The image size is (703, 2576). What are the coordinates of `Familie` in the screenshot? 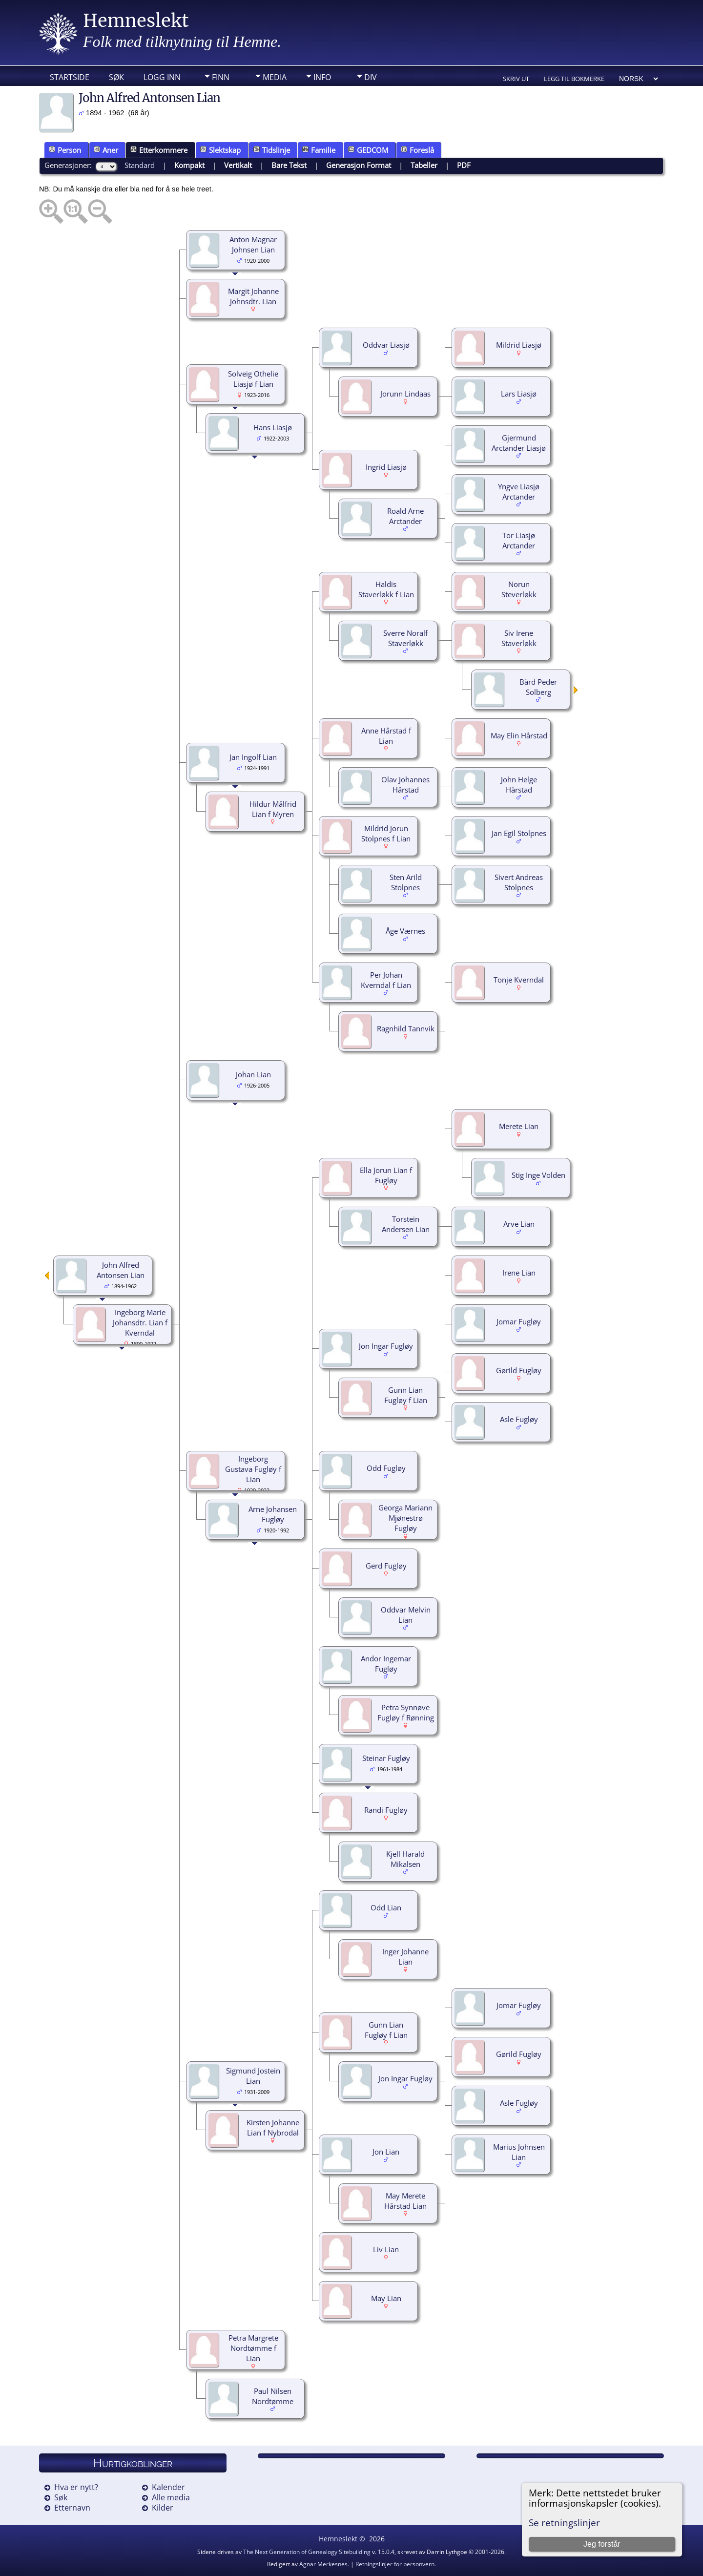 It's located at (318, 150).